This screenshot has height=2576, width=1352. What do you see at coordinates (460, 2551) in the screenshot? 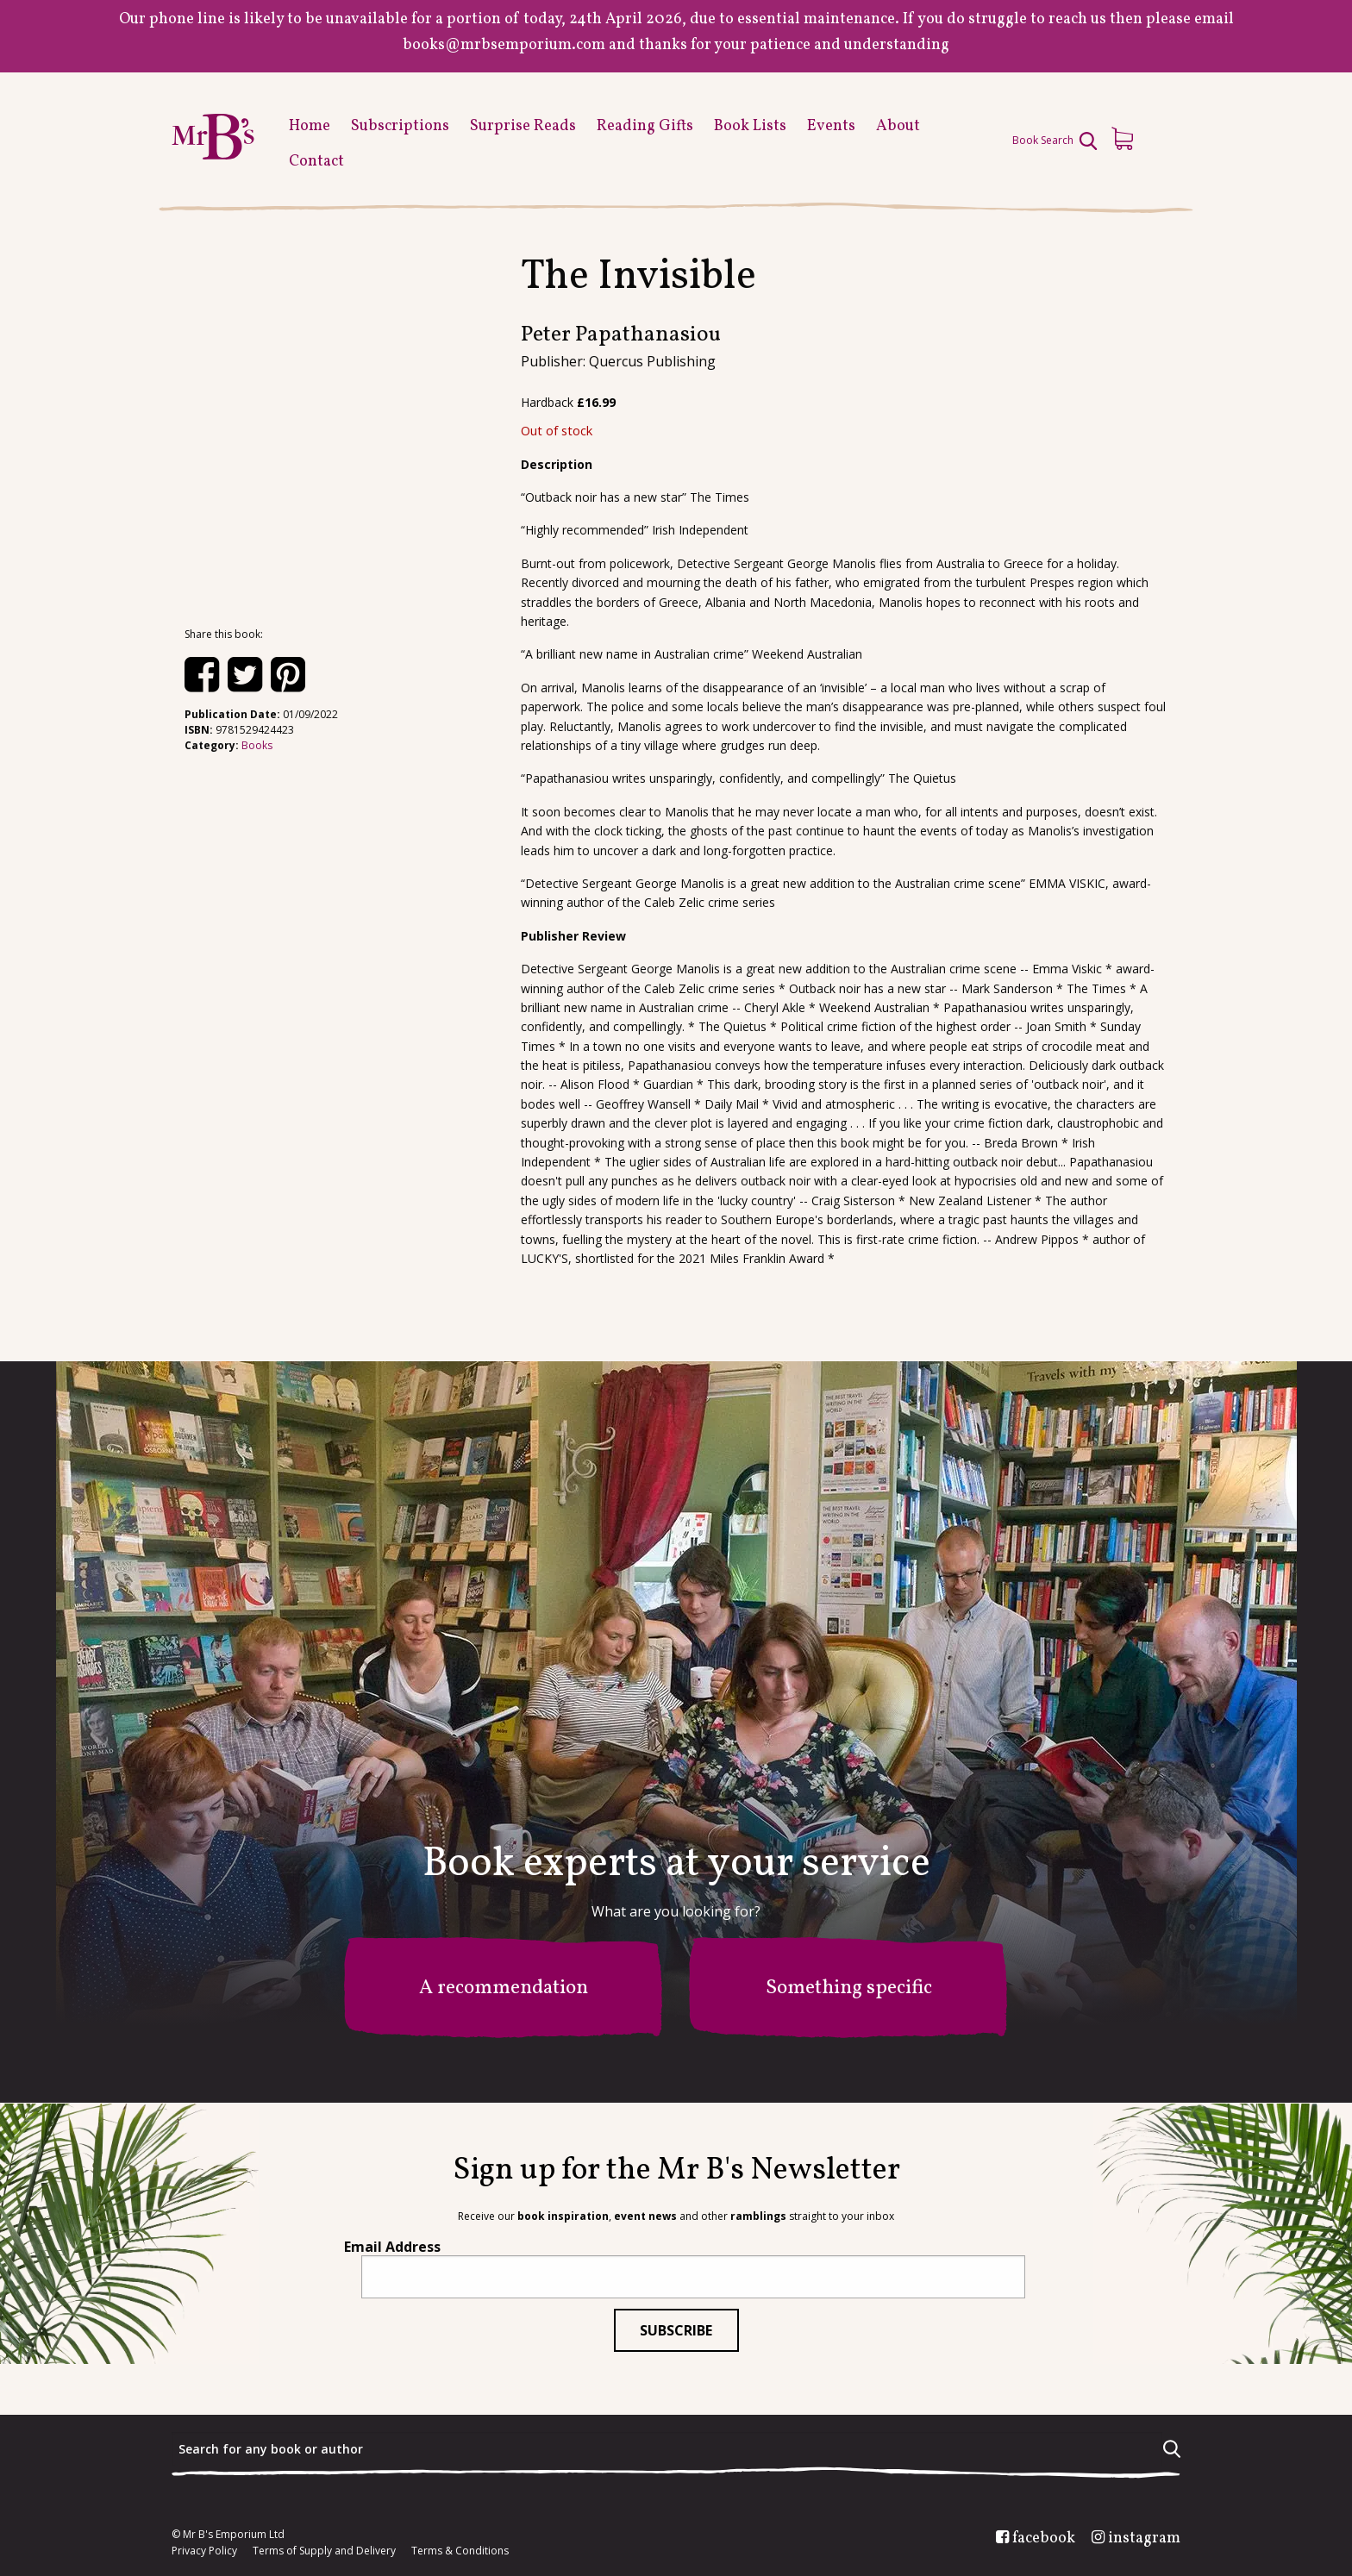
I see `Terms & Conditions` at bounding box center [460, 2551].